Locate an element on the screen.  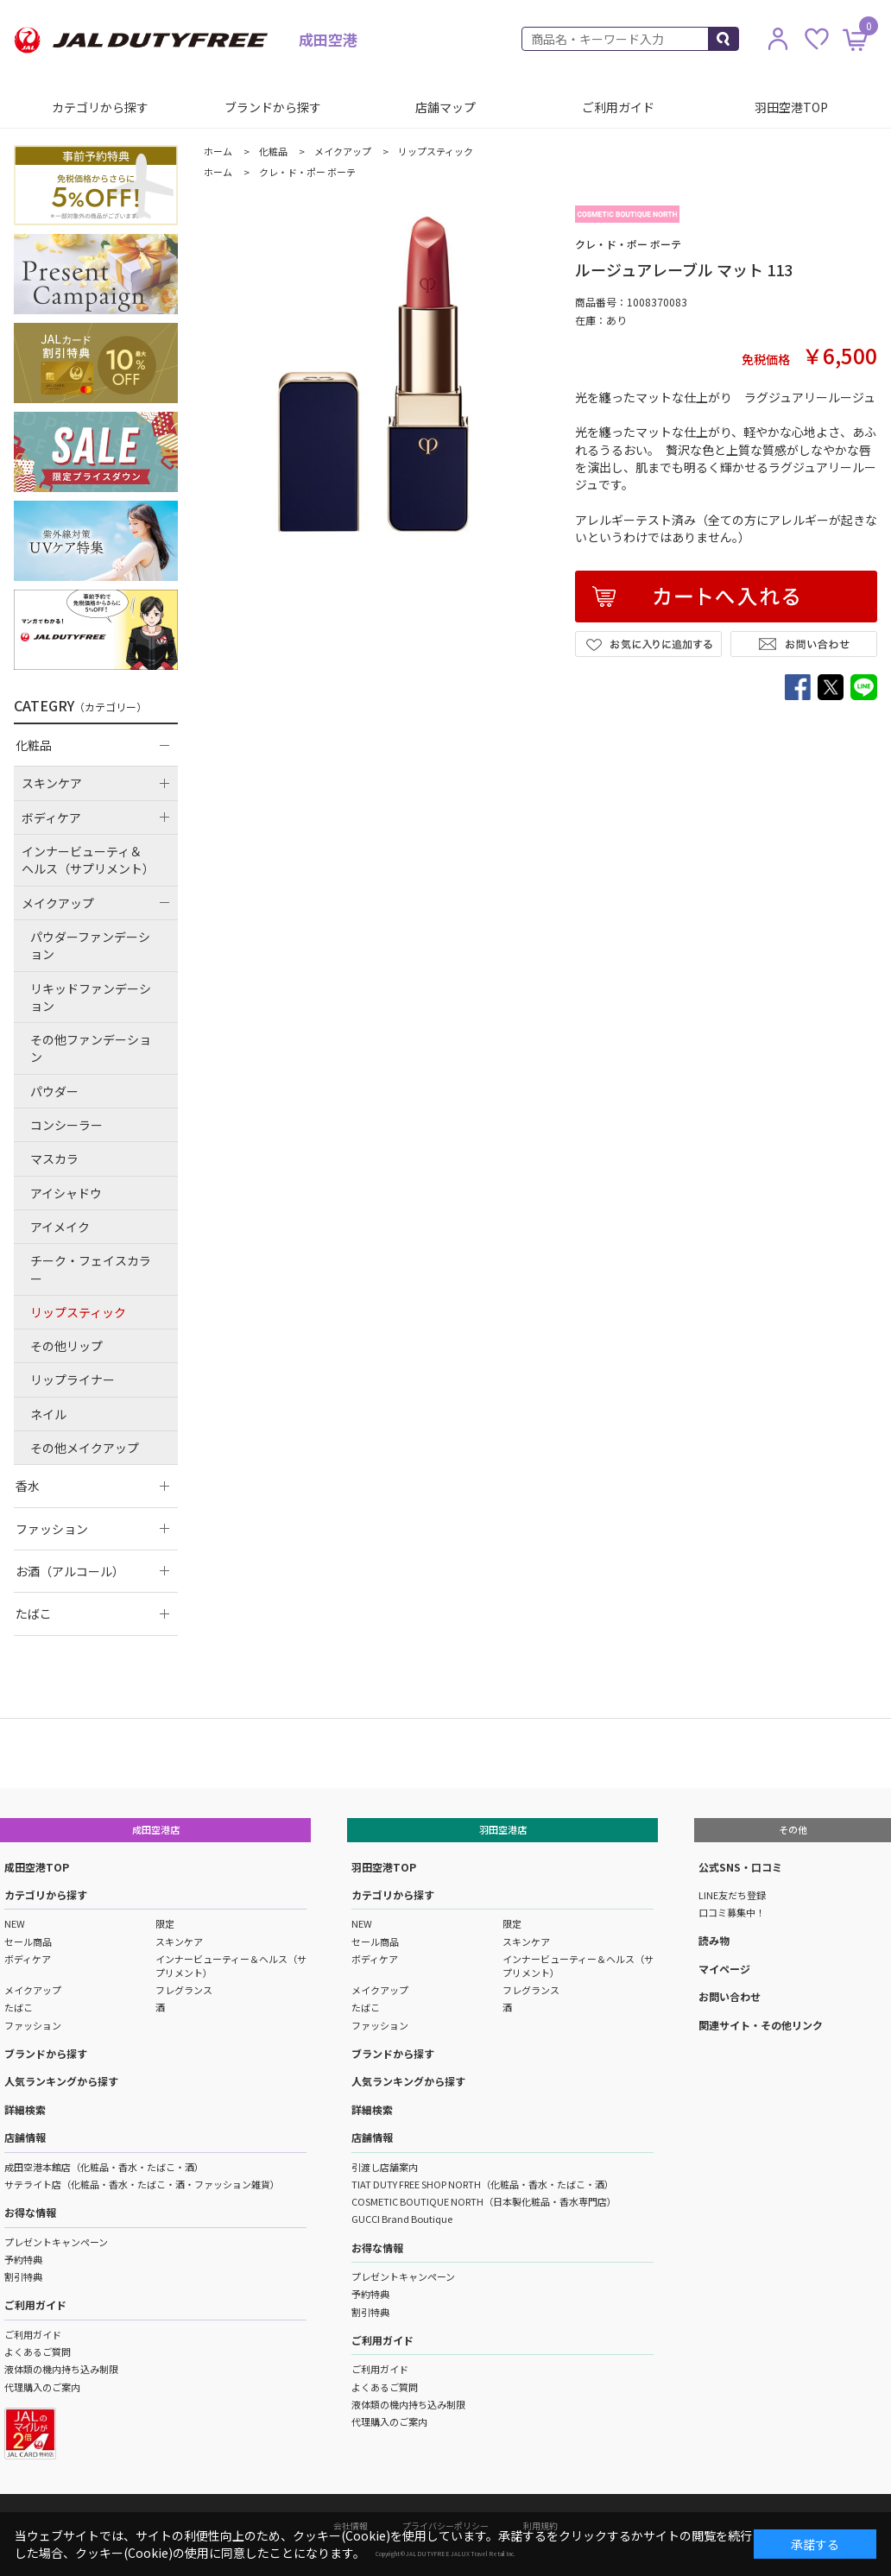
詳細検索 is located at coordinates (25, 2109).